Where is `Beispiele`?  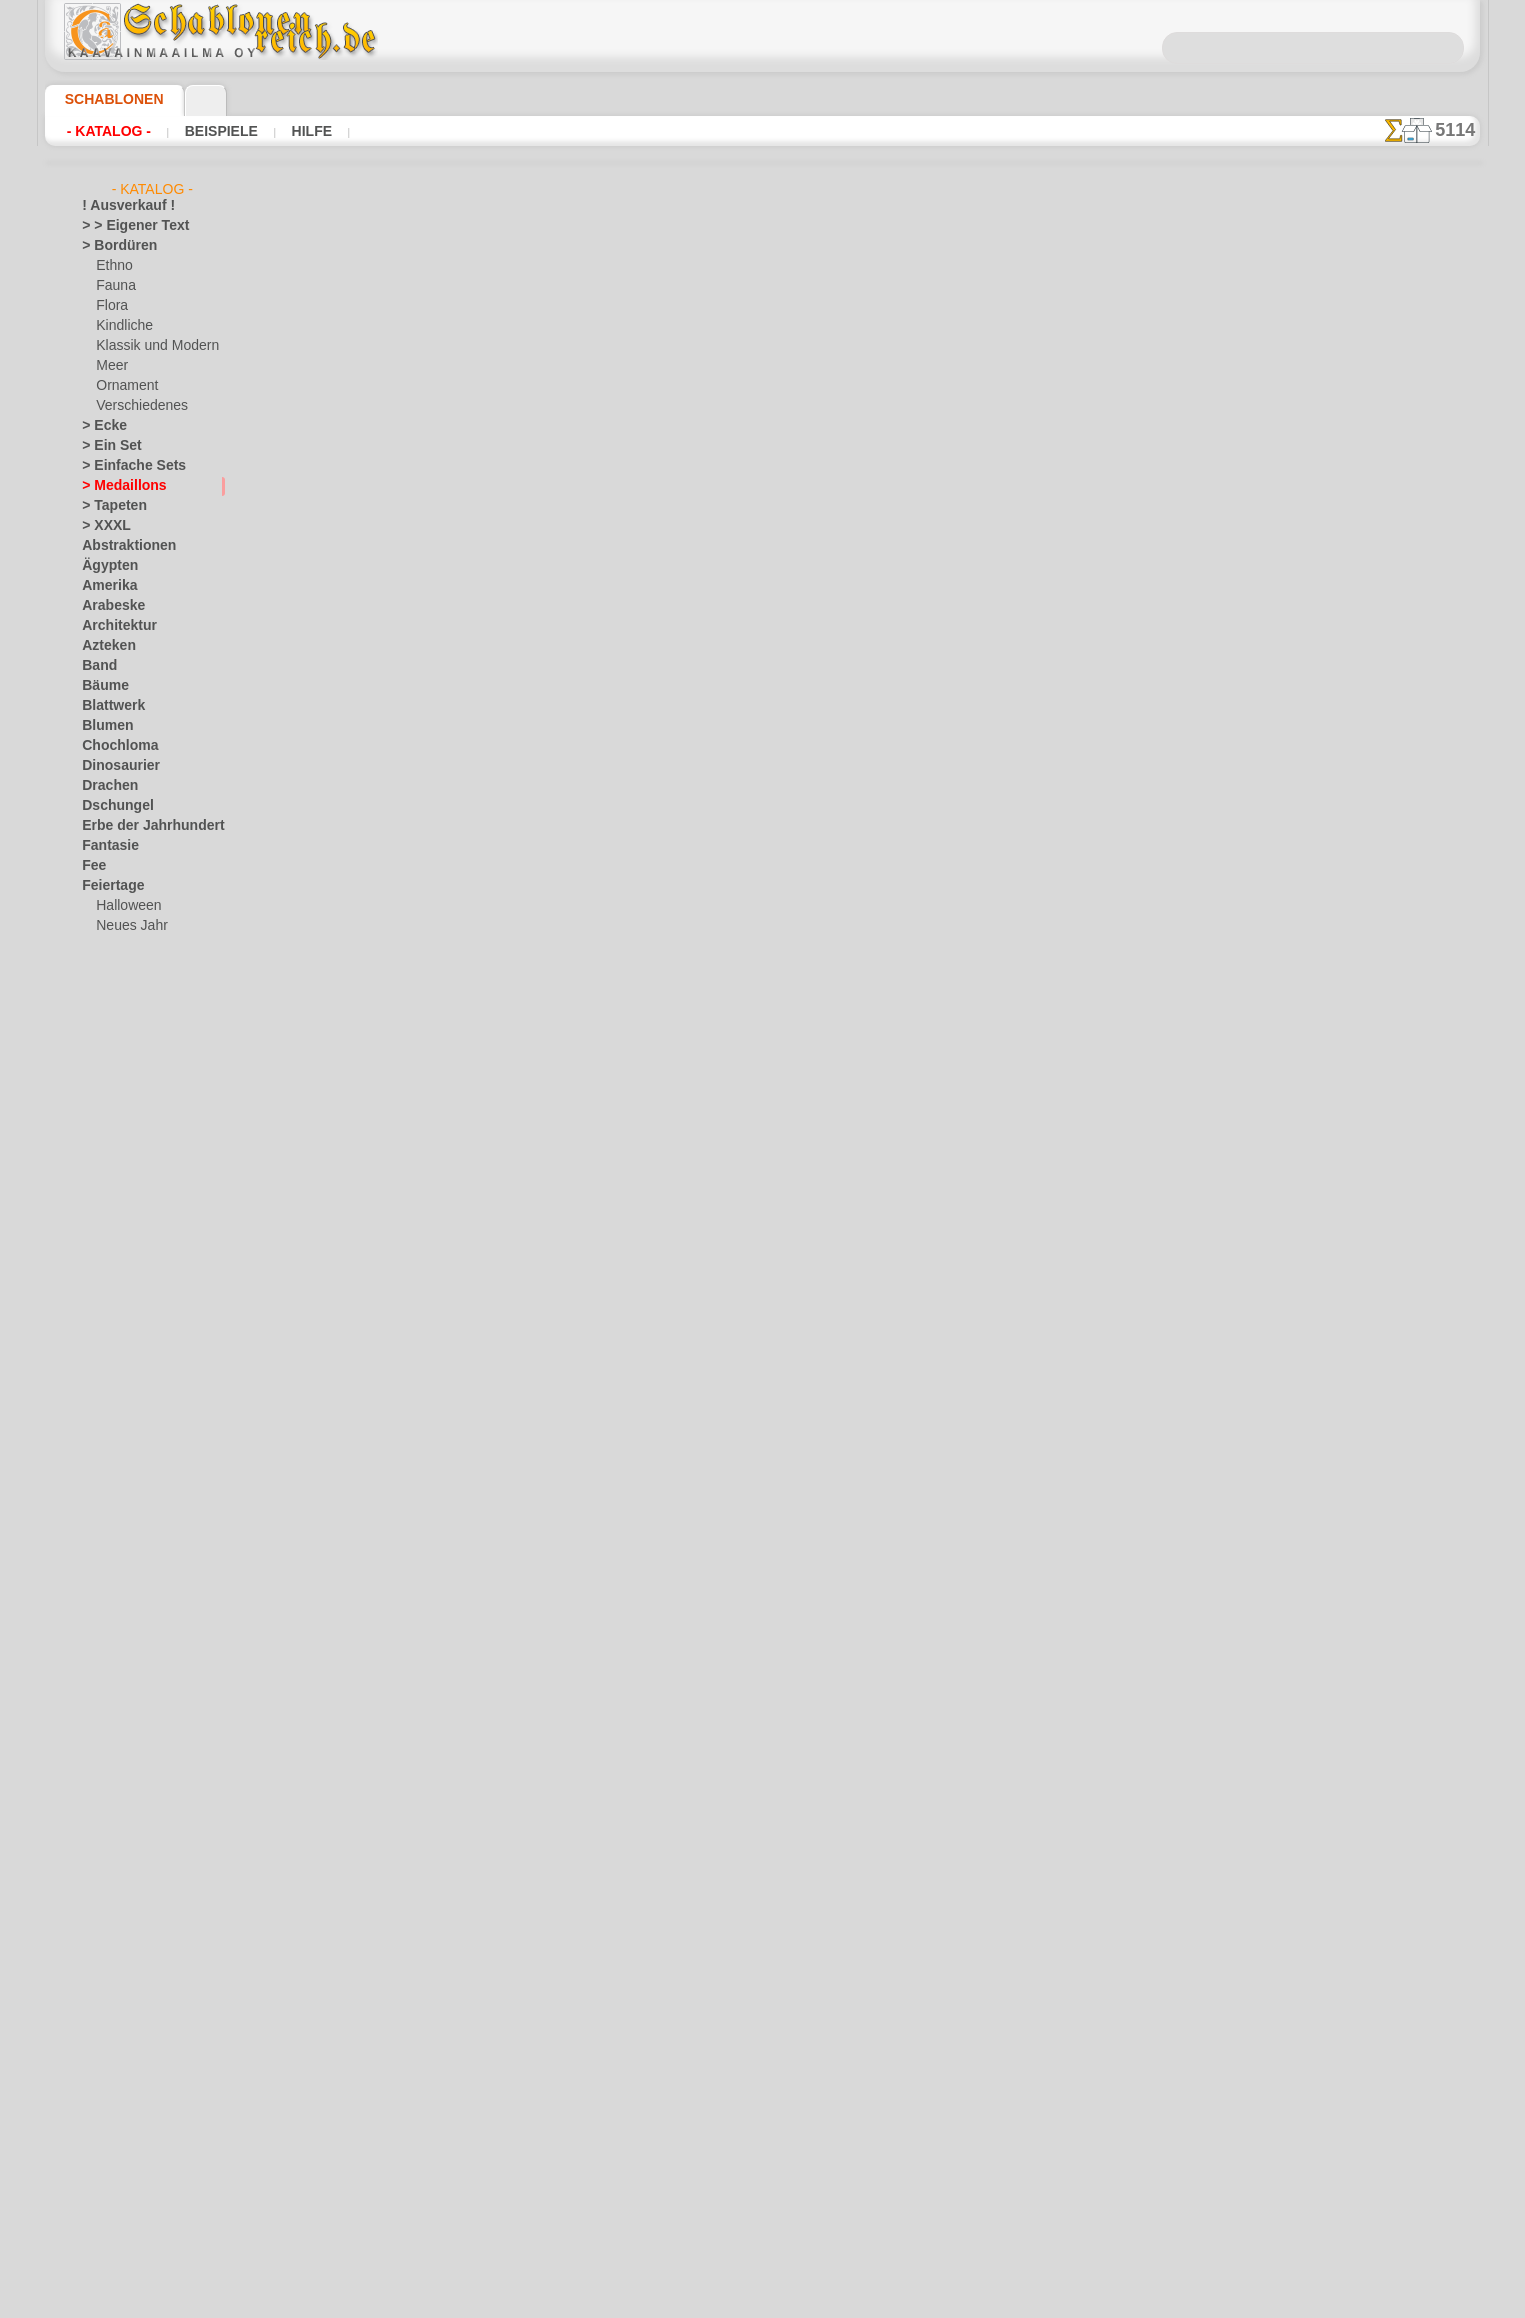
Beispiele is located at coordinates (218, 131).